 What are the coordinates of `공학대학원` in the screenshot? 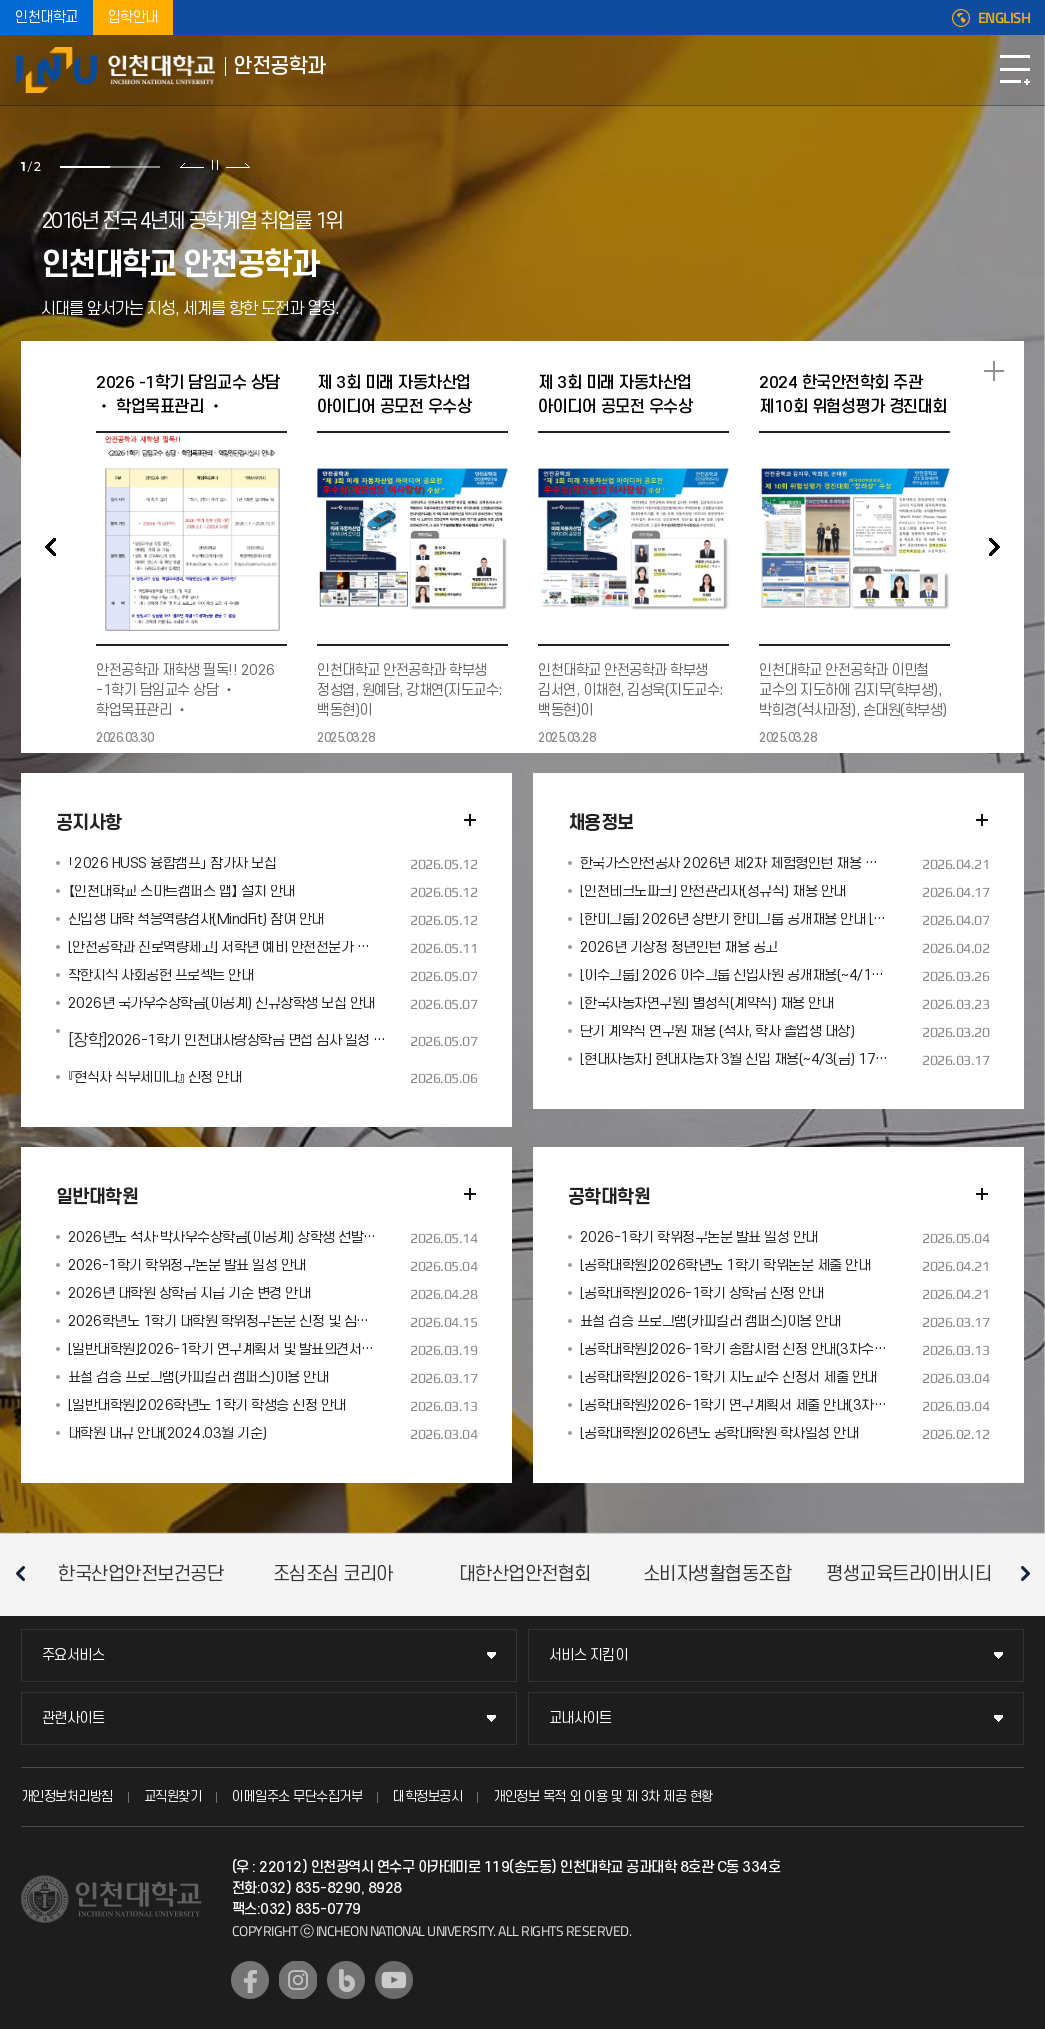 It's located at (609, 1197).